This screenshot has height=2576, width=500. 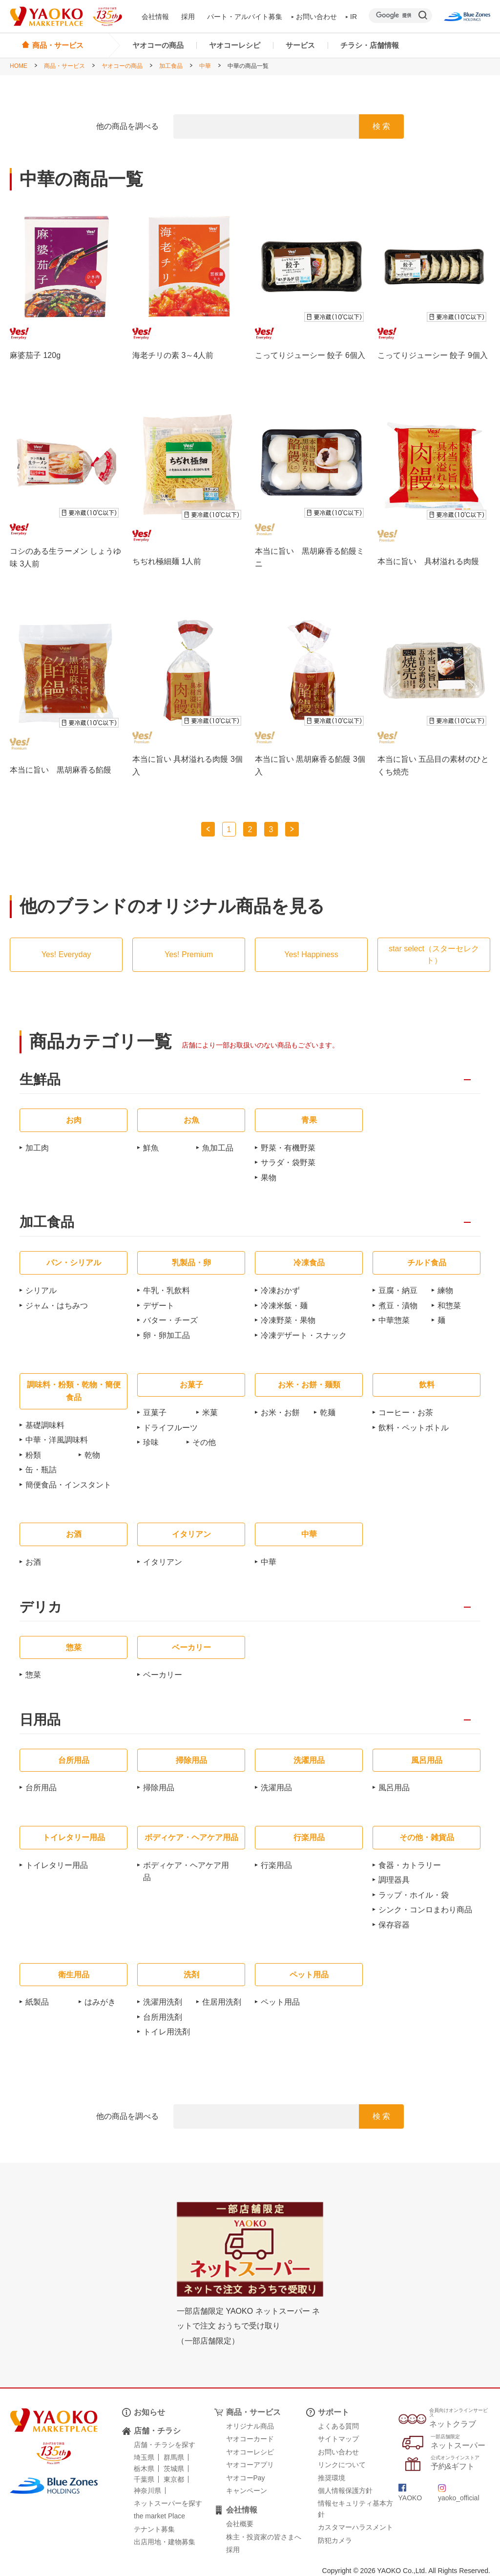 What do you see at coordinates (425, 1910) in the screenshot?
I see `シンク・コンロまわり商品` at bounding box center [425, 1910].